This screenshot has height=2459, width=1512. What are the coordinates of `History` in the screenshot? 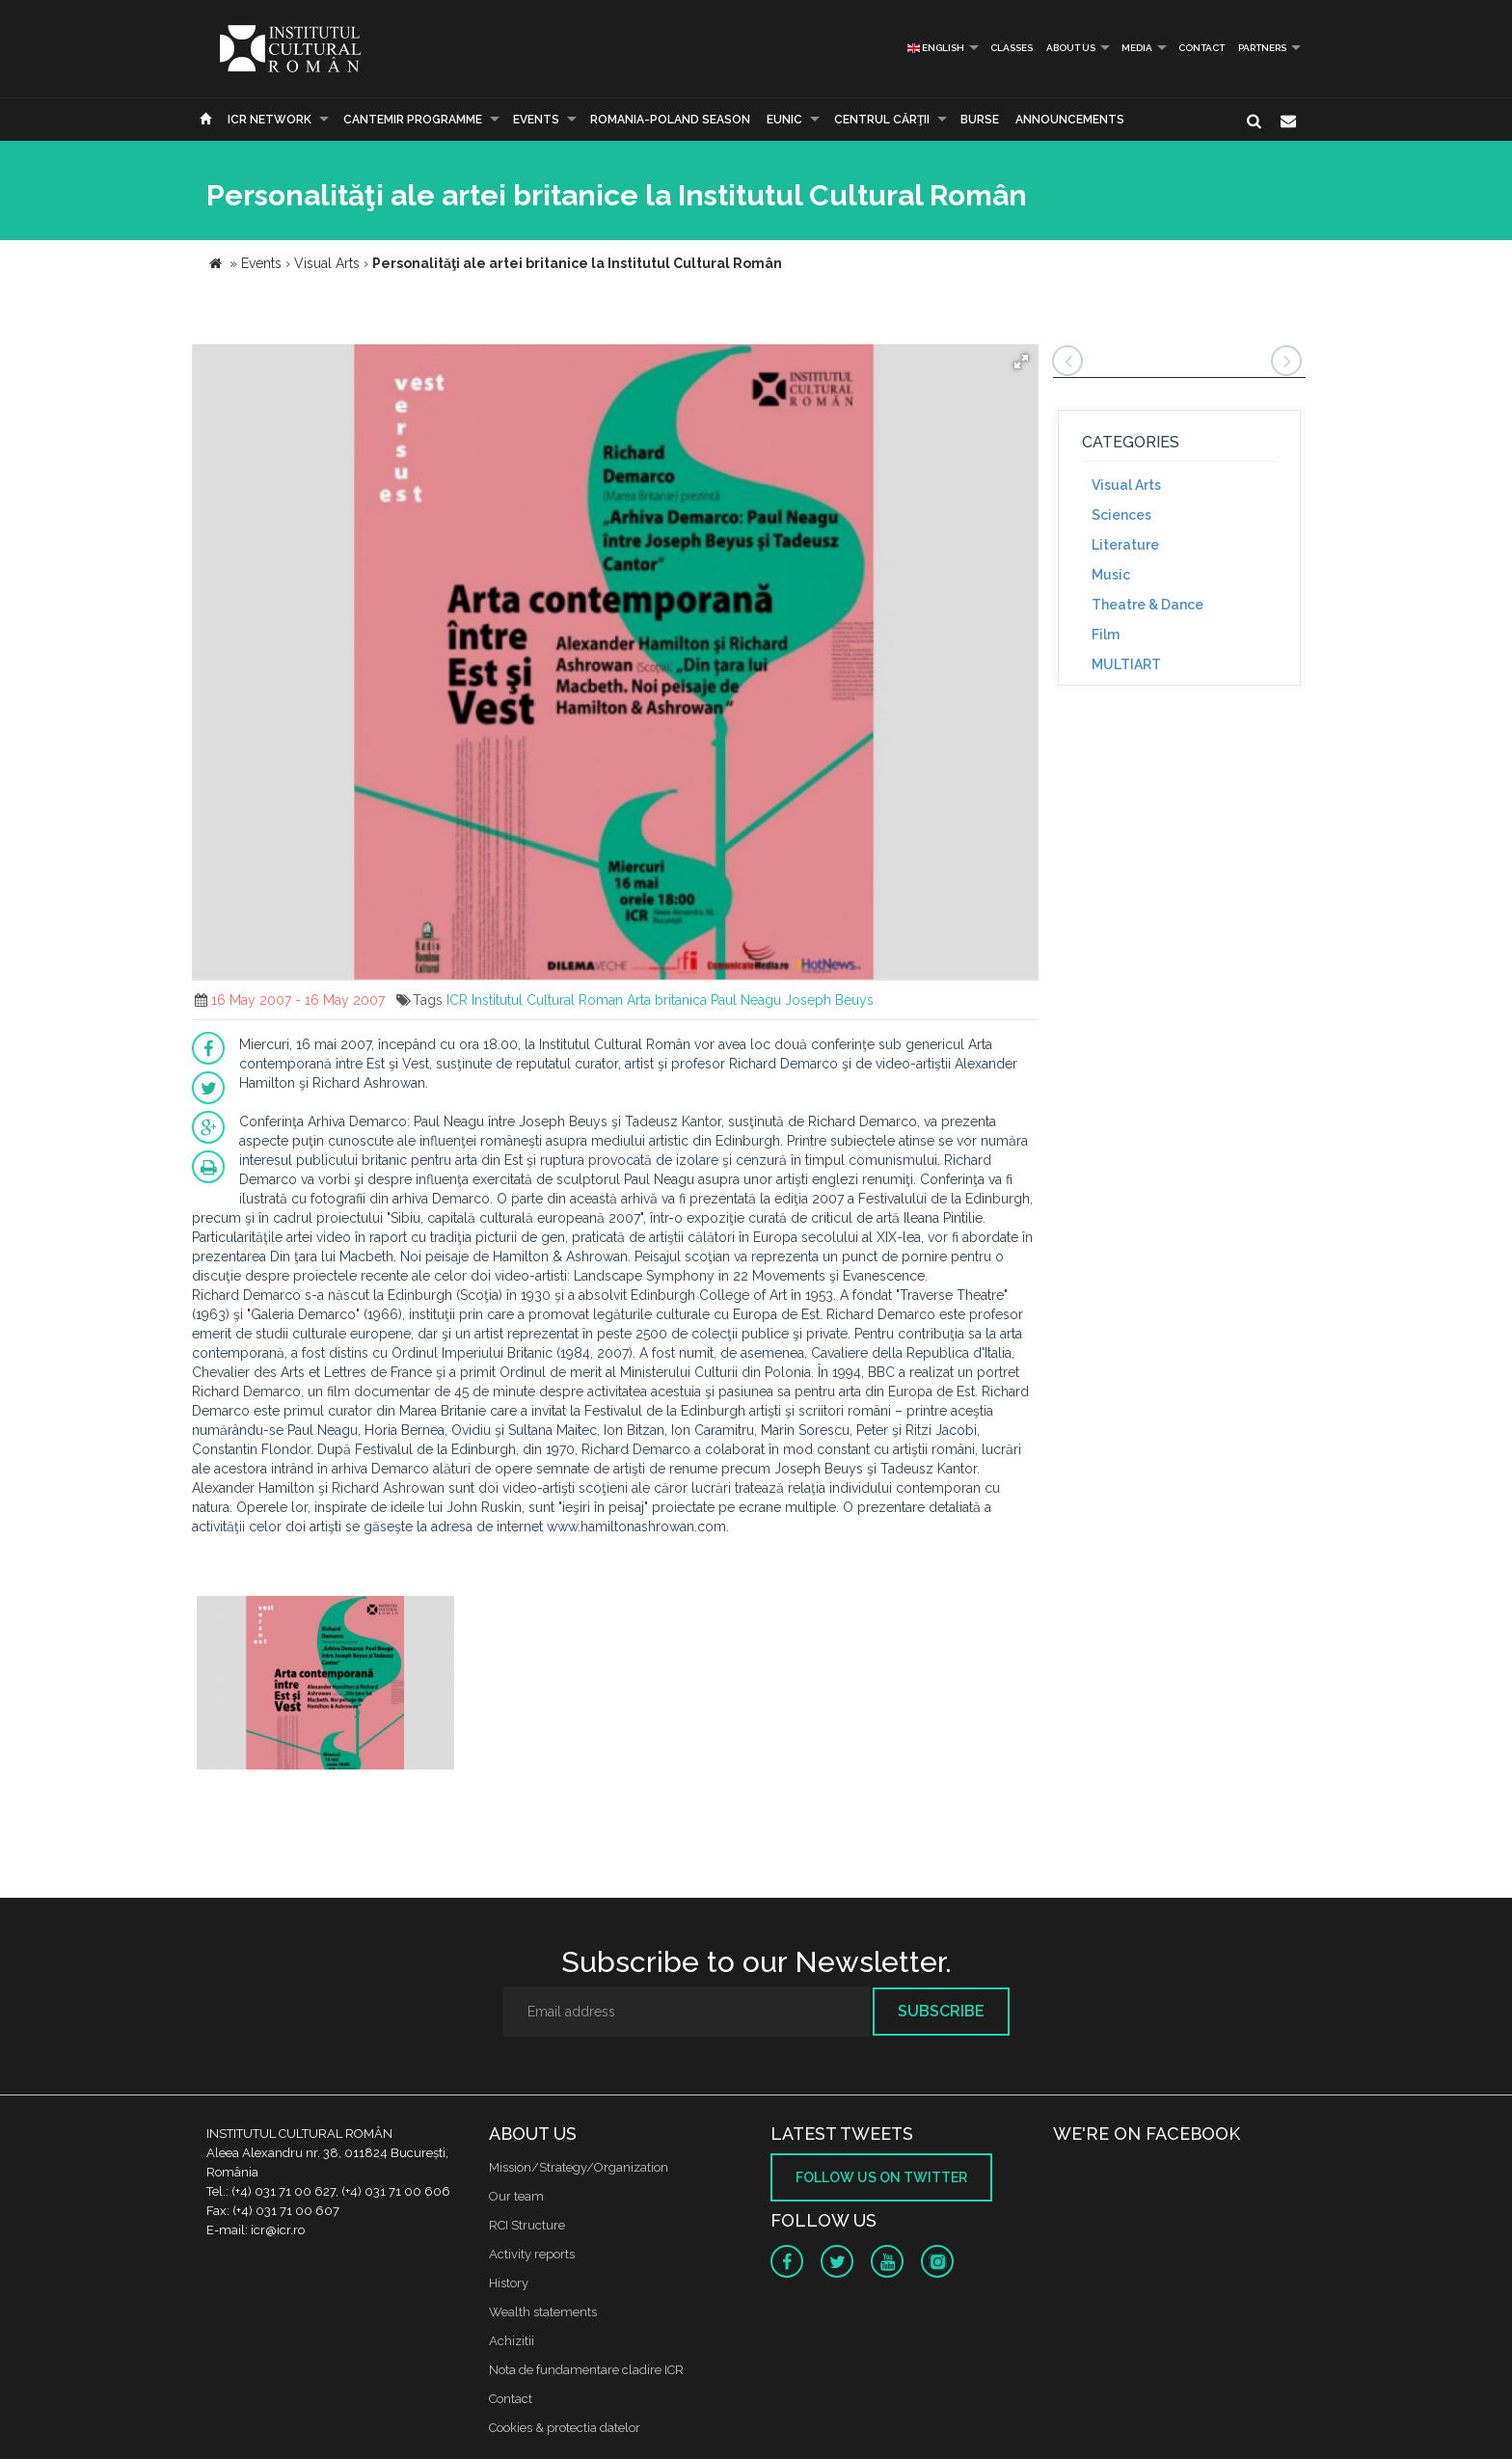 It's located at (508, 2283).